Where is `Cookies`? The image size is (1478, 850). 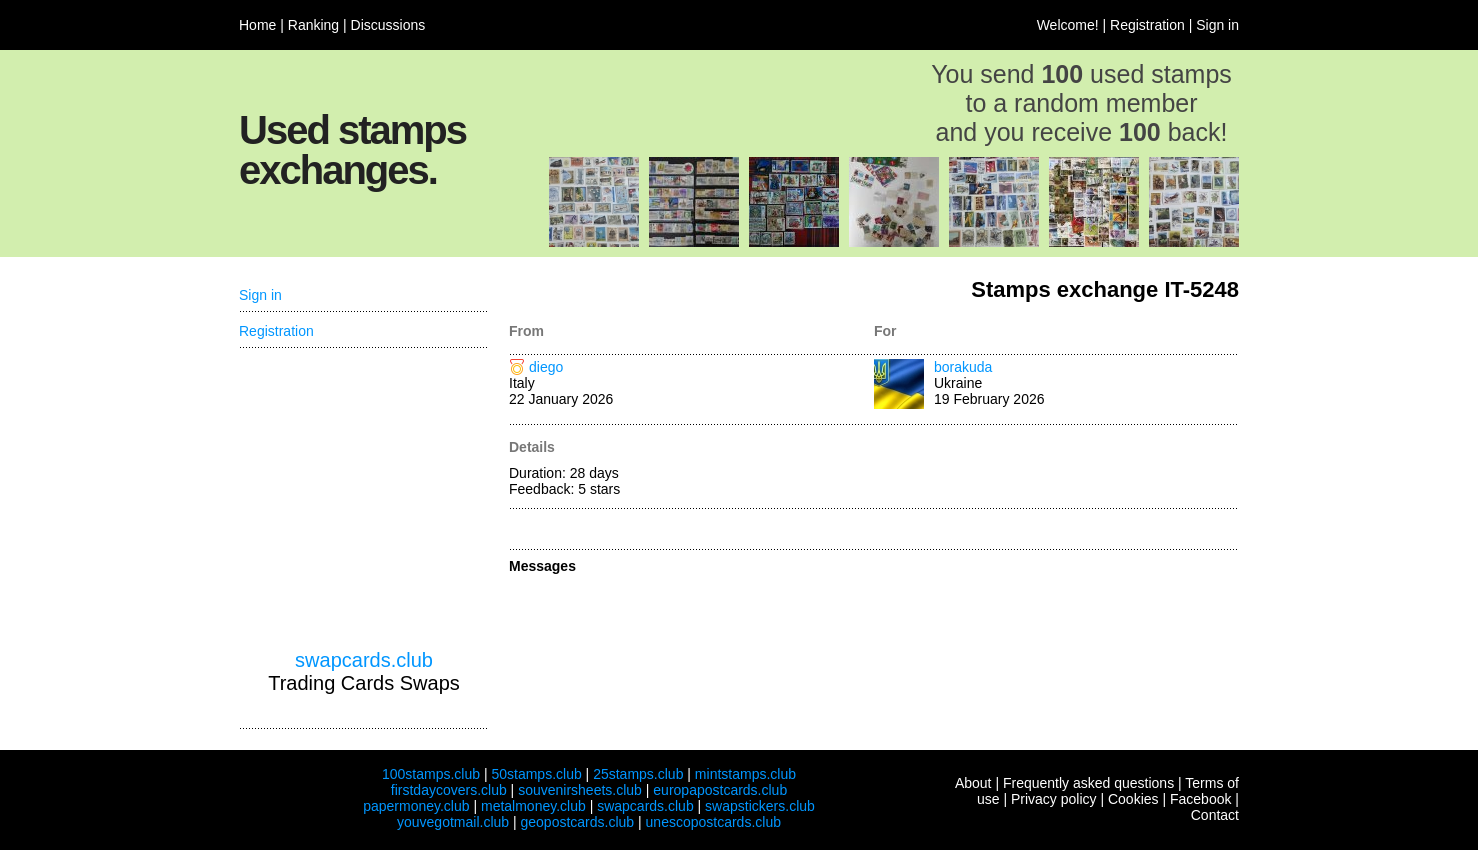
Cookies is located at coordinates (1133, 799).